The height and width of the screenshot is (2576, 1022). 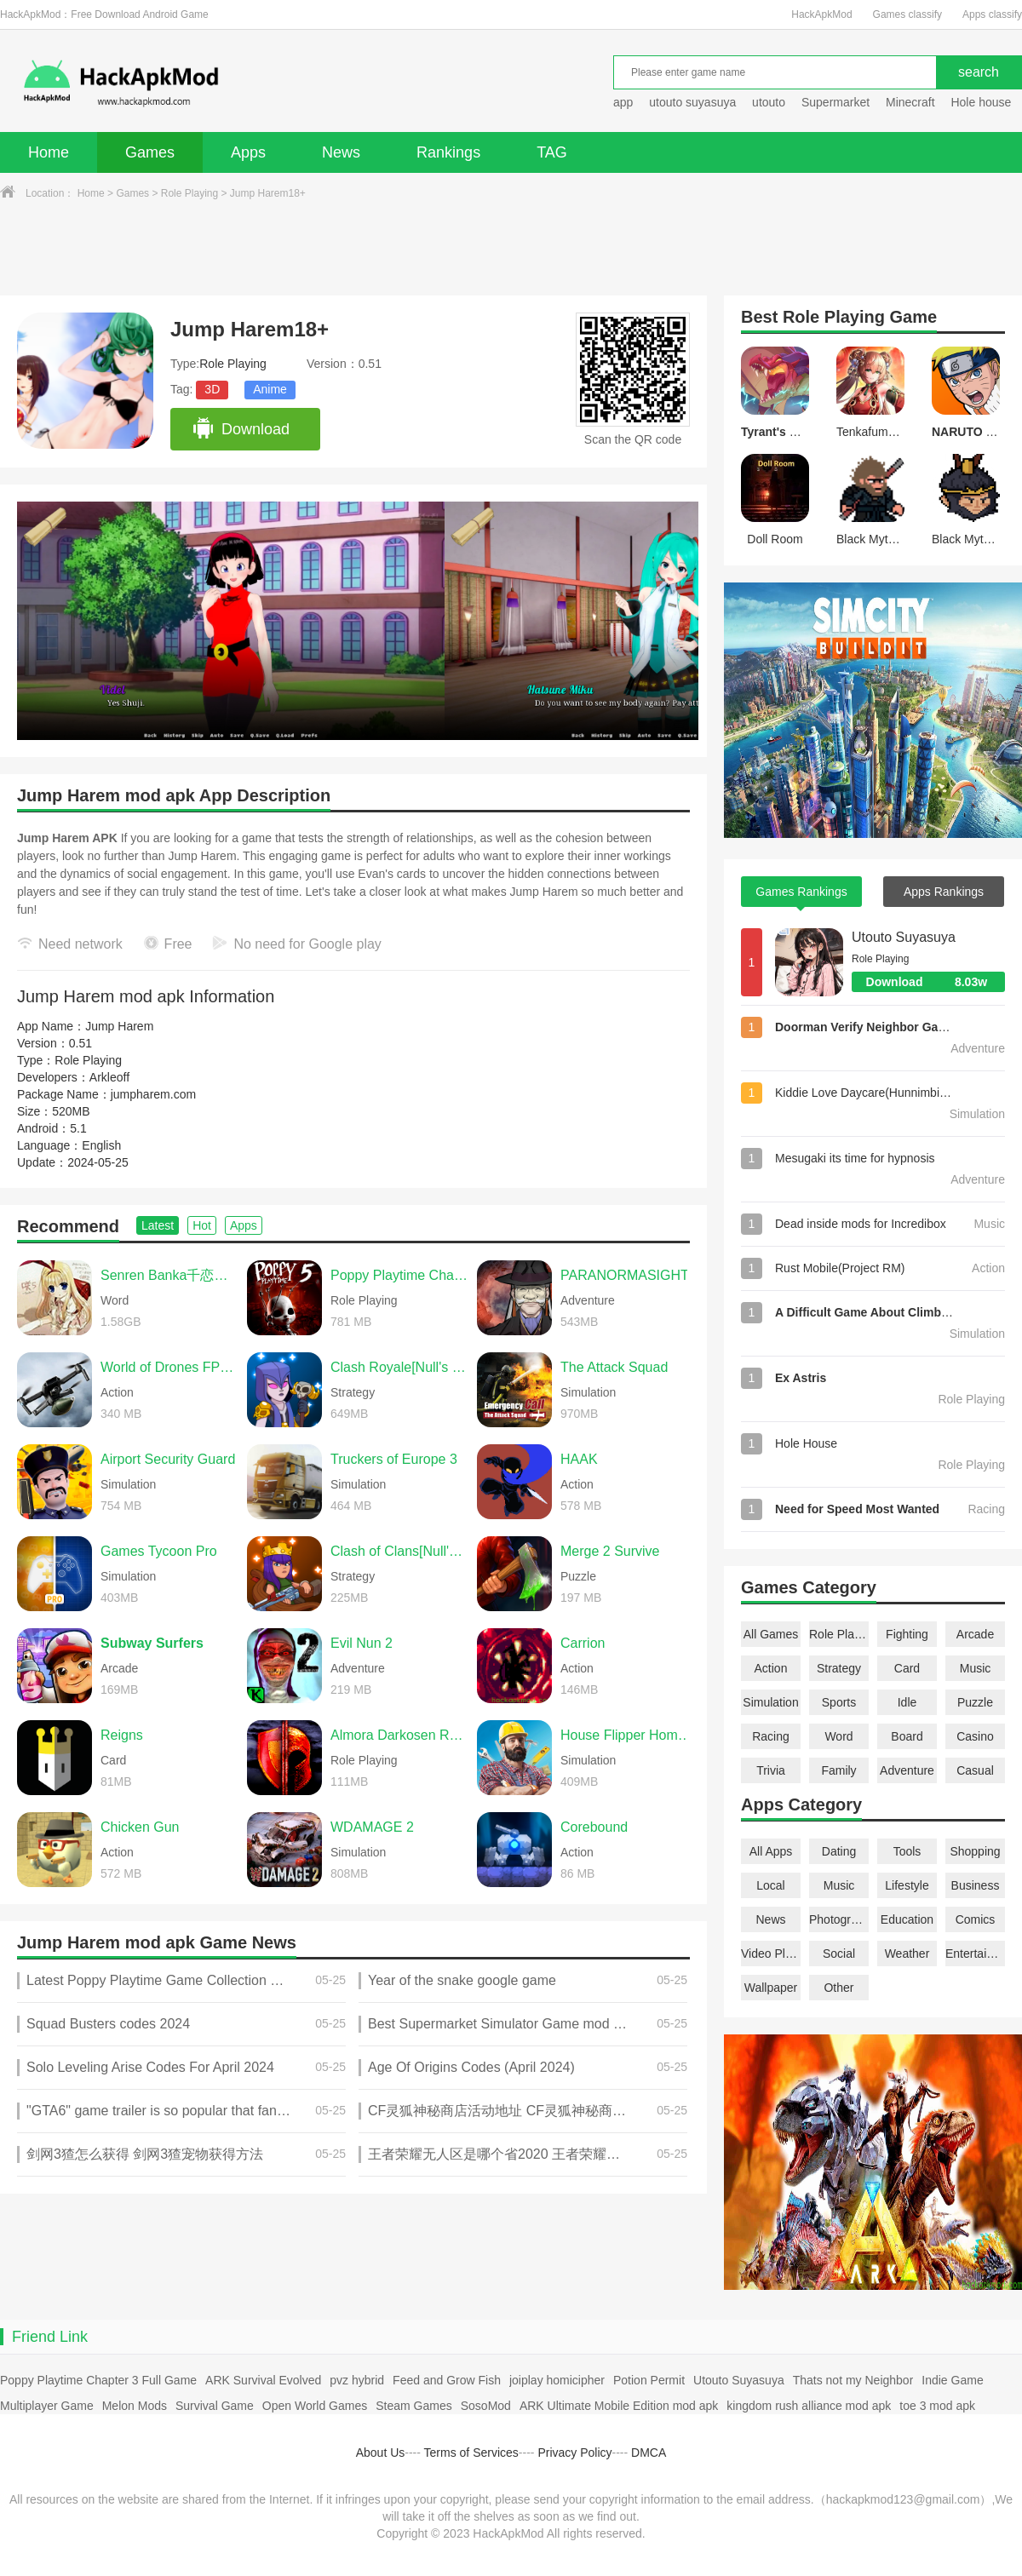 I want to click on ARK Survival Evolved, so click(x=263, y=2380).